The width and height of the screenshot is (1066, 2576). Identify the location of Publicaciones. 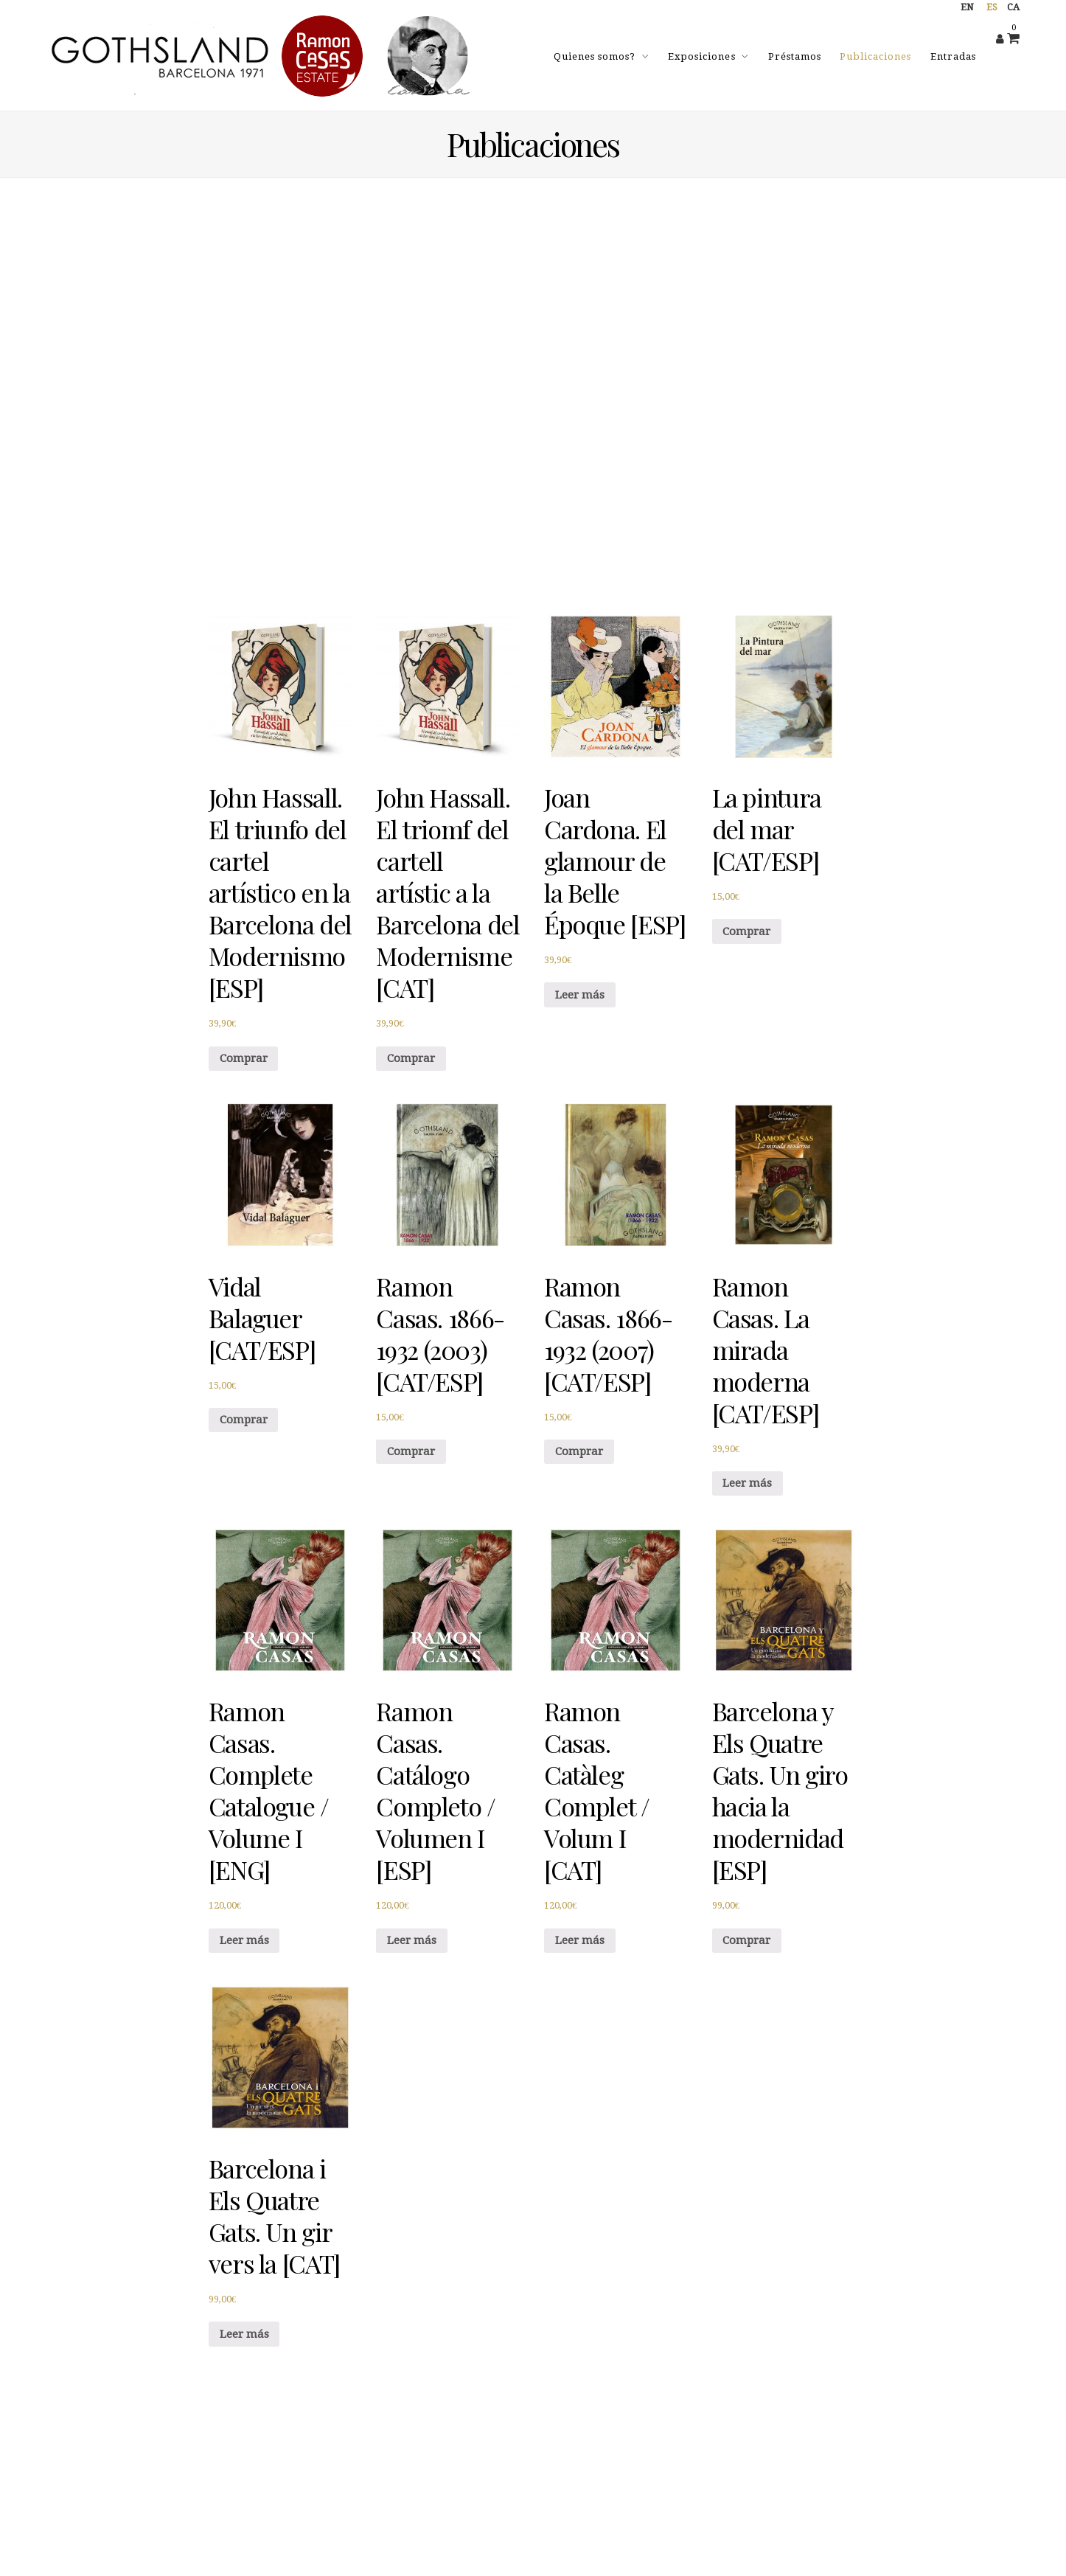
(875, 56).